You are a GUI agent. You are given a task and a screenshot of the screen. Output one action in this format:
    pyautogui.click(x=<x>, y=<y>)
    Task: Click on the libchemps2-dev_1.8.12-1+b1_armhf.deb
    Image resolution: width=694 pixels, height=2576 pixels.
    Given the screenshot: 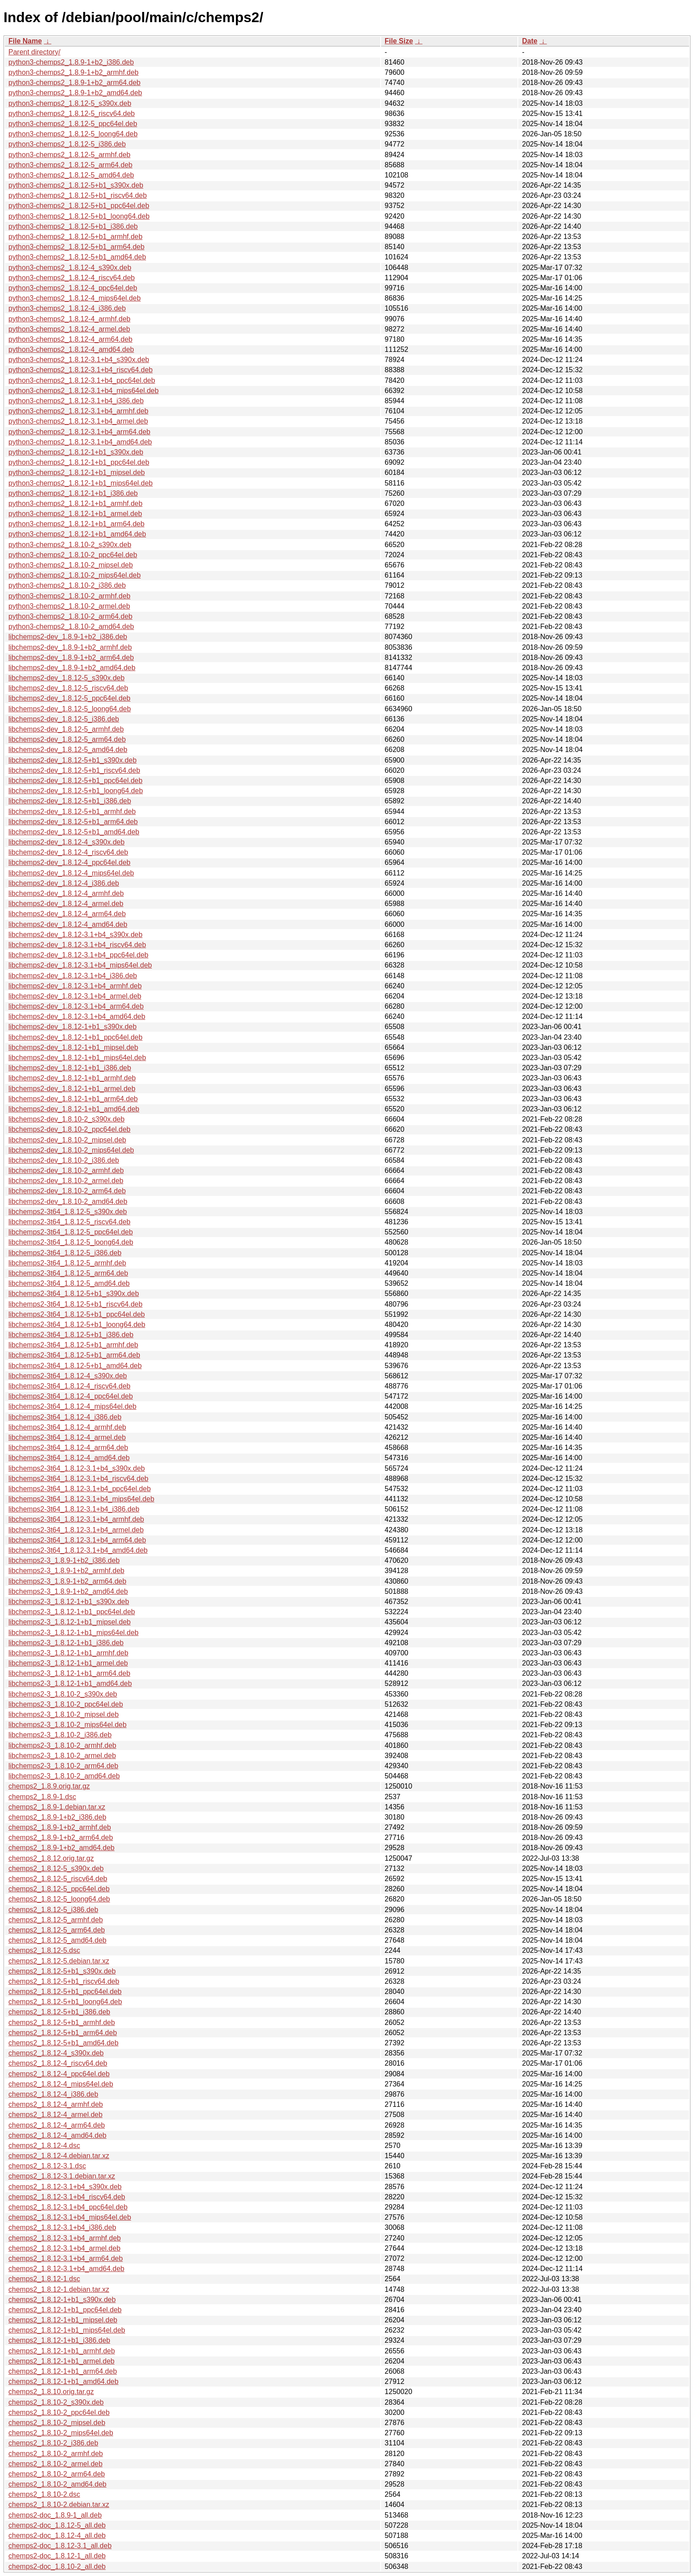 What is the action you would take?
    pyautogui.click(x=72, y=1078)
    